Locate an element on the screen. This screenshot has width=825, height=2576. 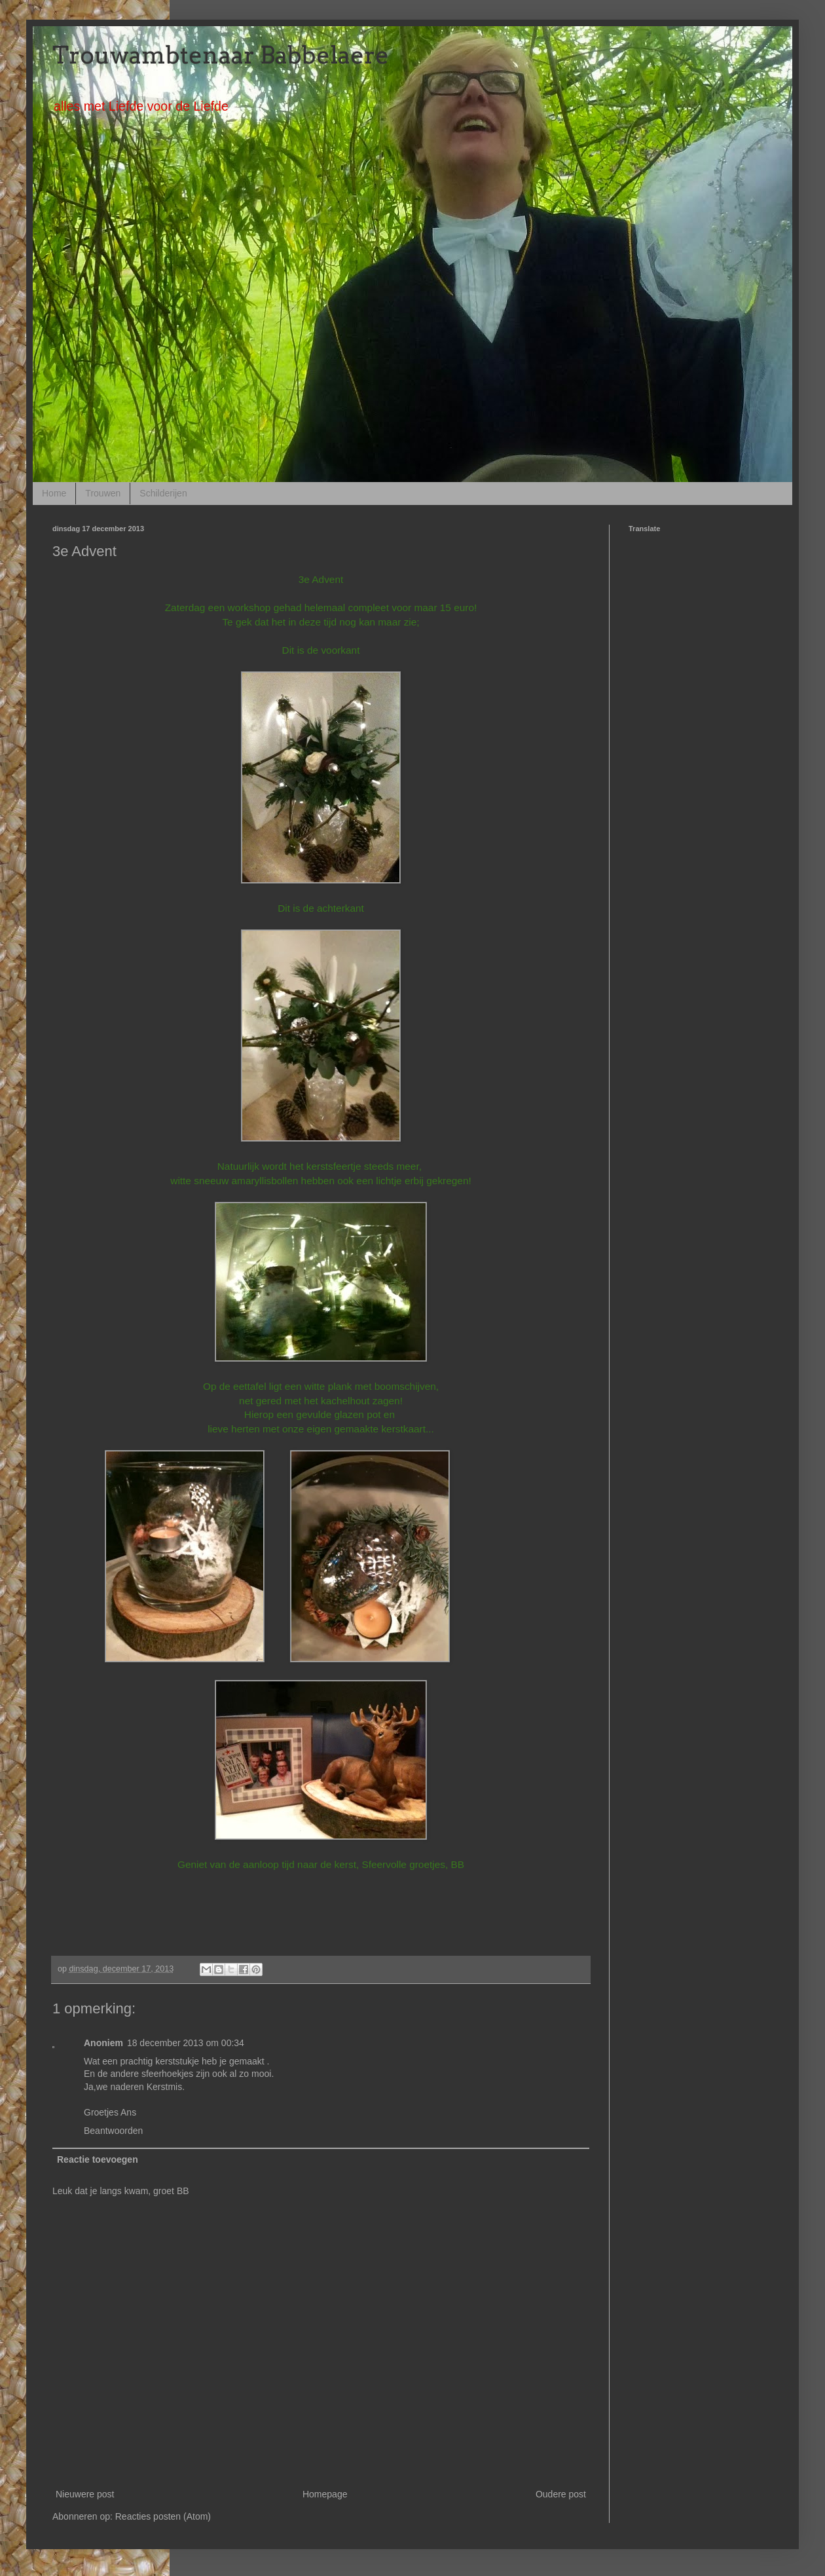
Oudere post is located at coordinates (561, 2494).